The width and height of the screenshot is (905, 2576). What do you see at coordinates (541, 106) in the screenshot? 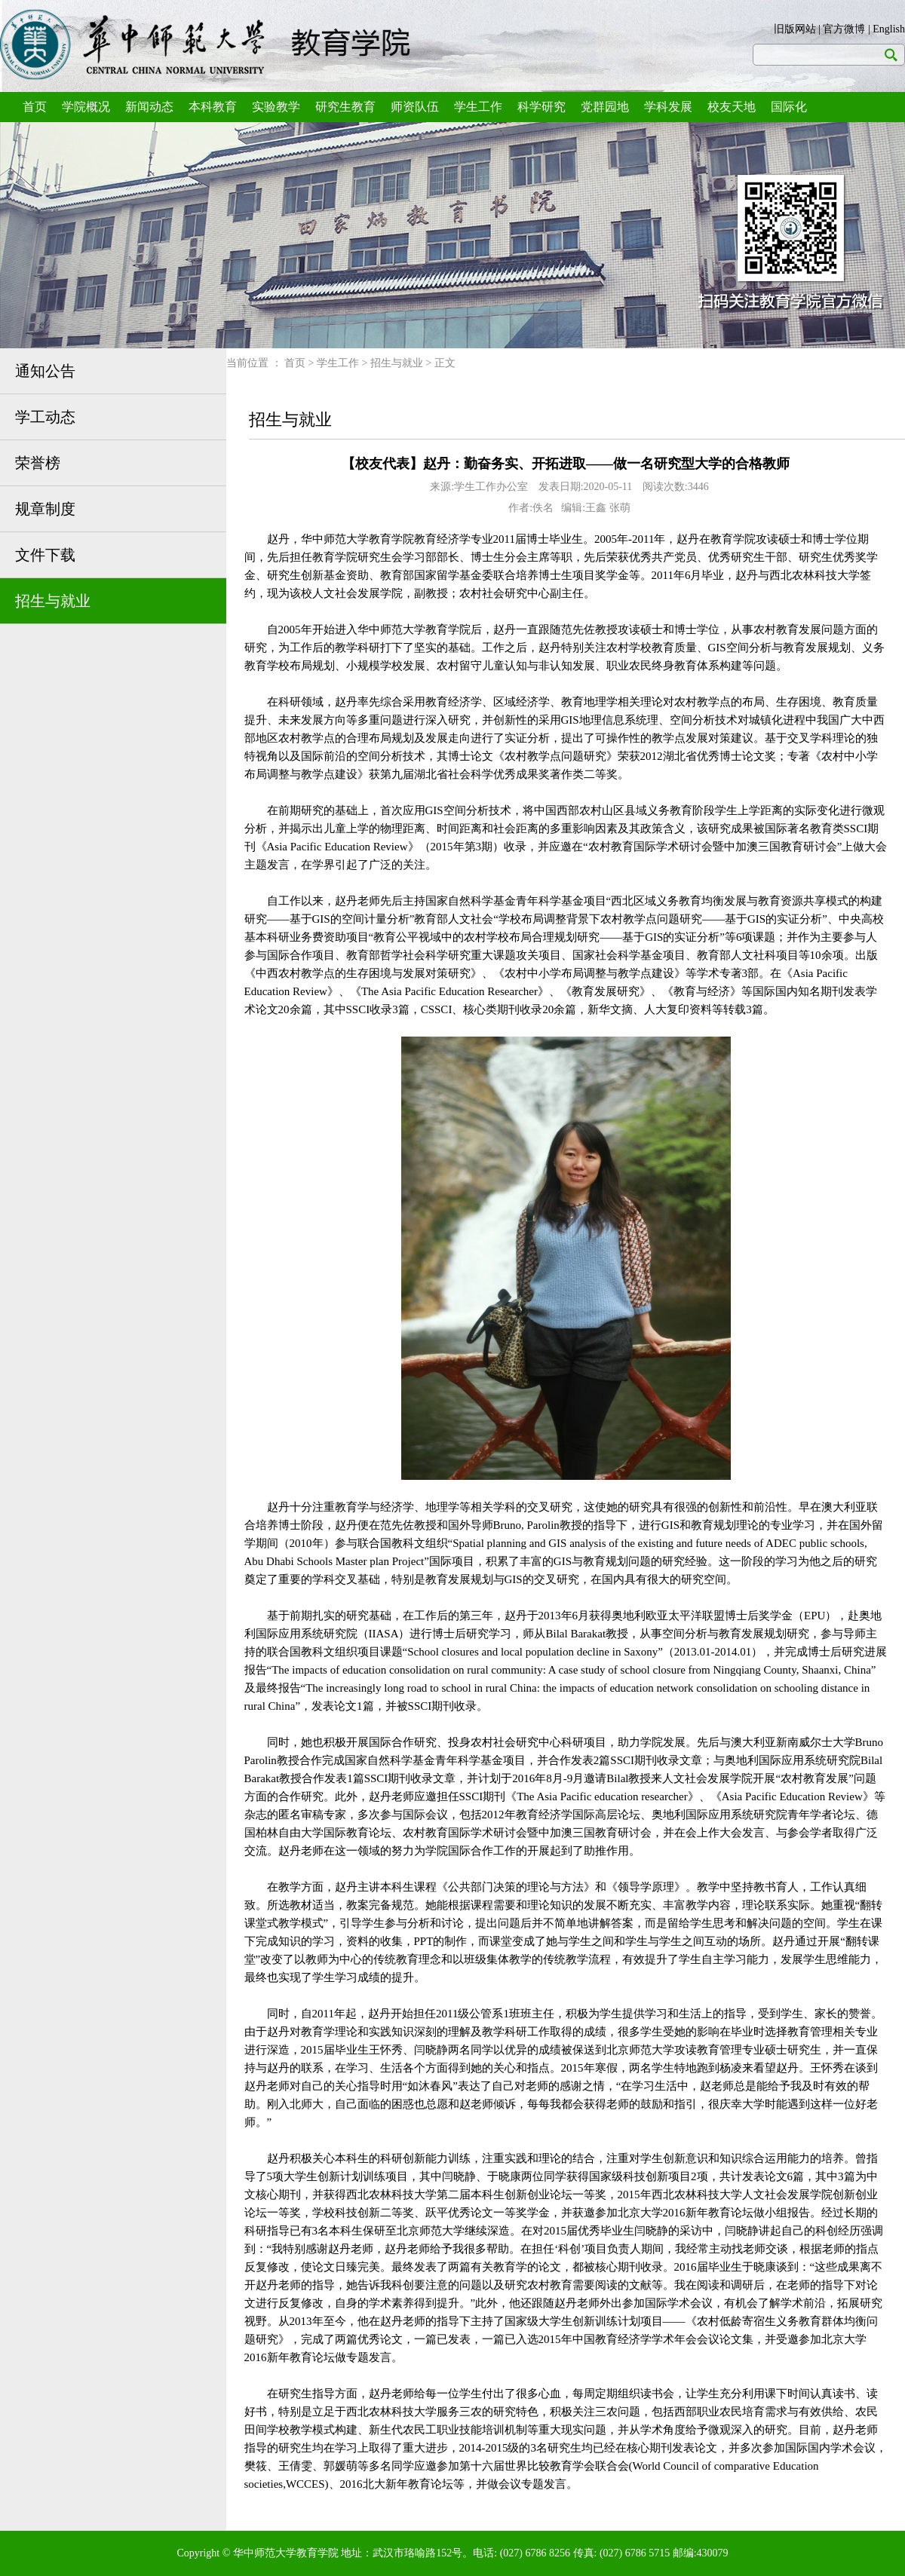
I see `科学研究` at bounding box center [541, 106].